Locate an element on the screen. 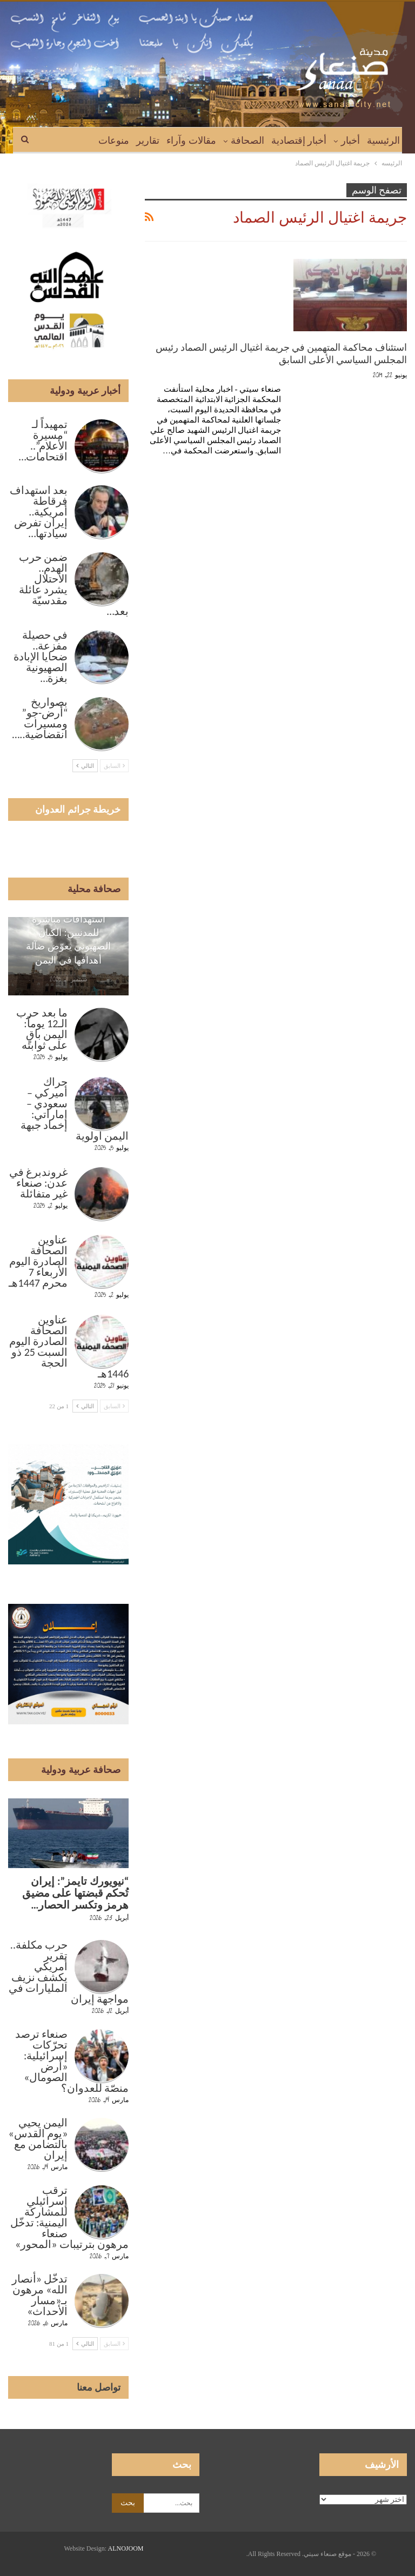  أخبار is located at coordinates (350, 140).